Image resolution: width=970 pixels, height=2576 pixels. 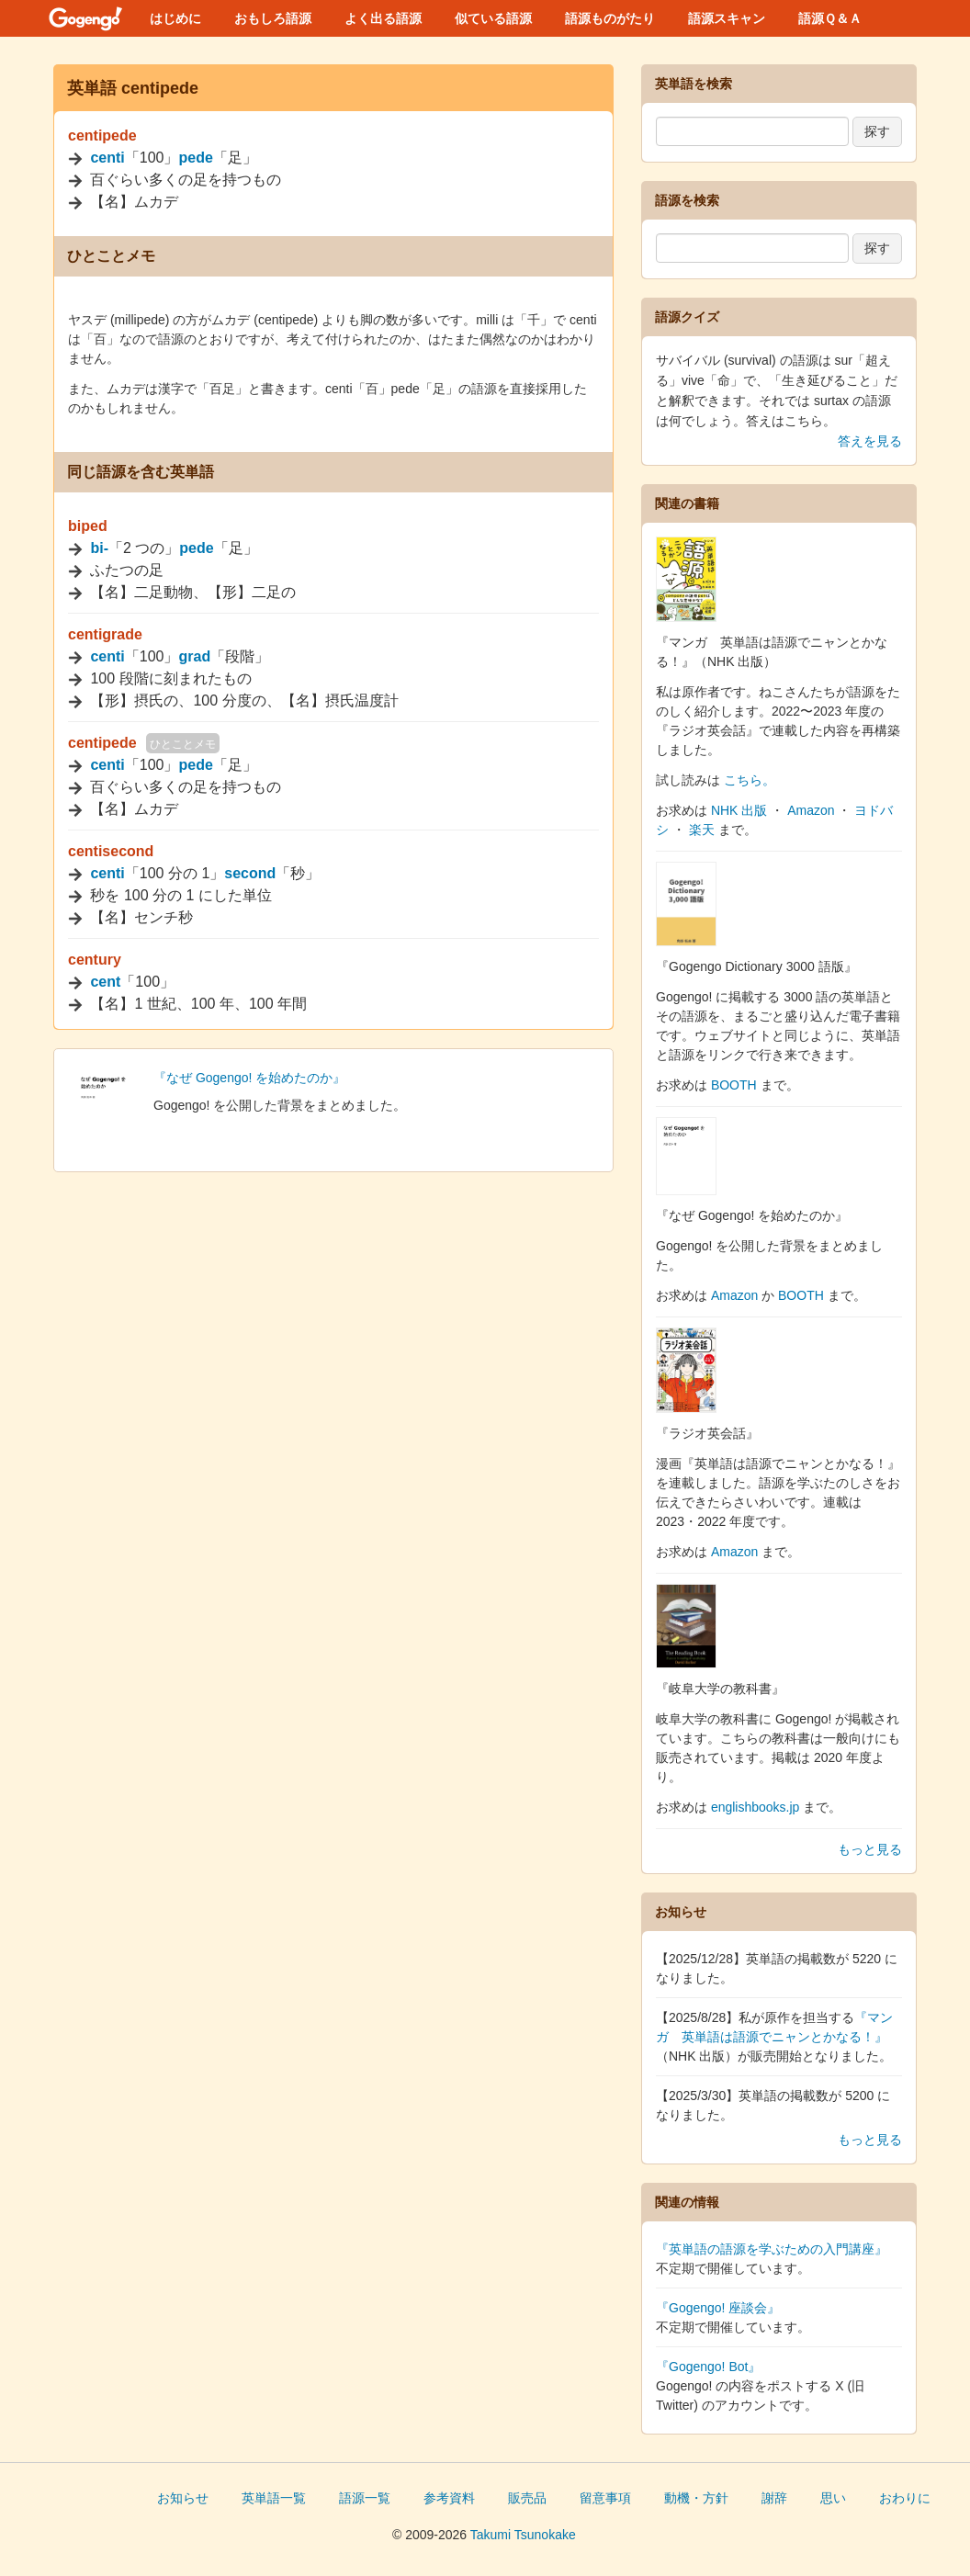 What do you see at coordinates (755, 1807) in the screenshot?
I see `englishbooks.jp` at bounding box center [755, 1807].